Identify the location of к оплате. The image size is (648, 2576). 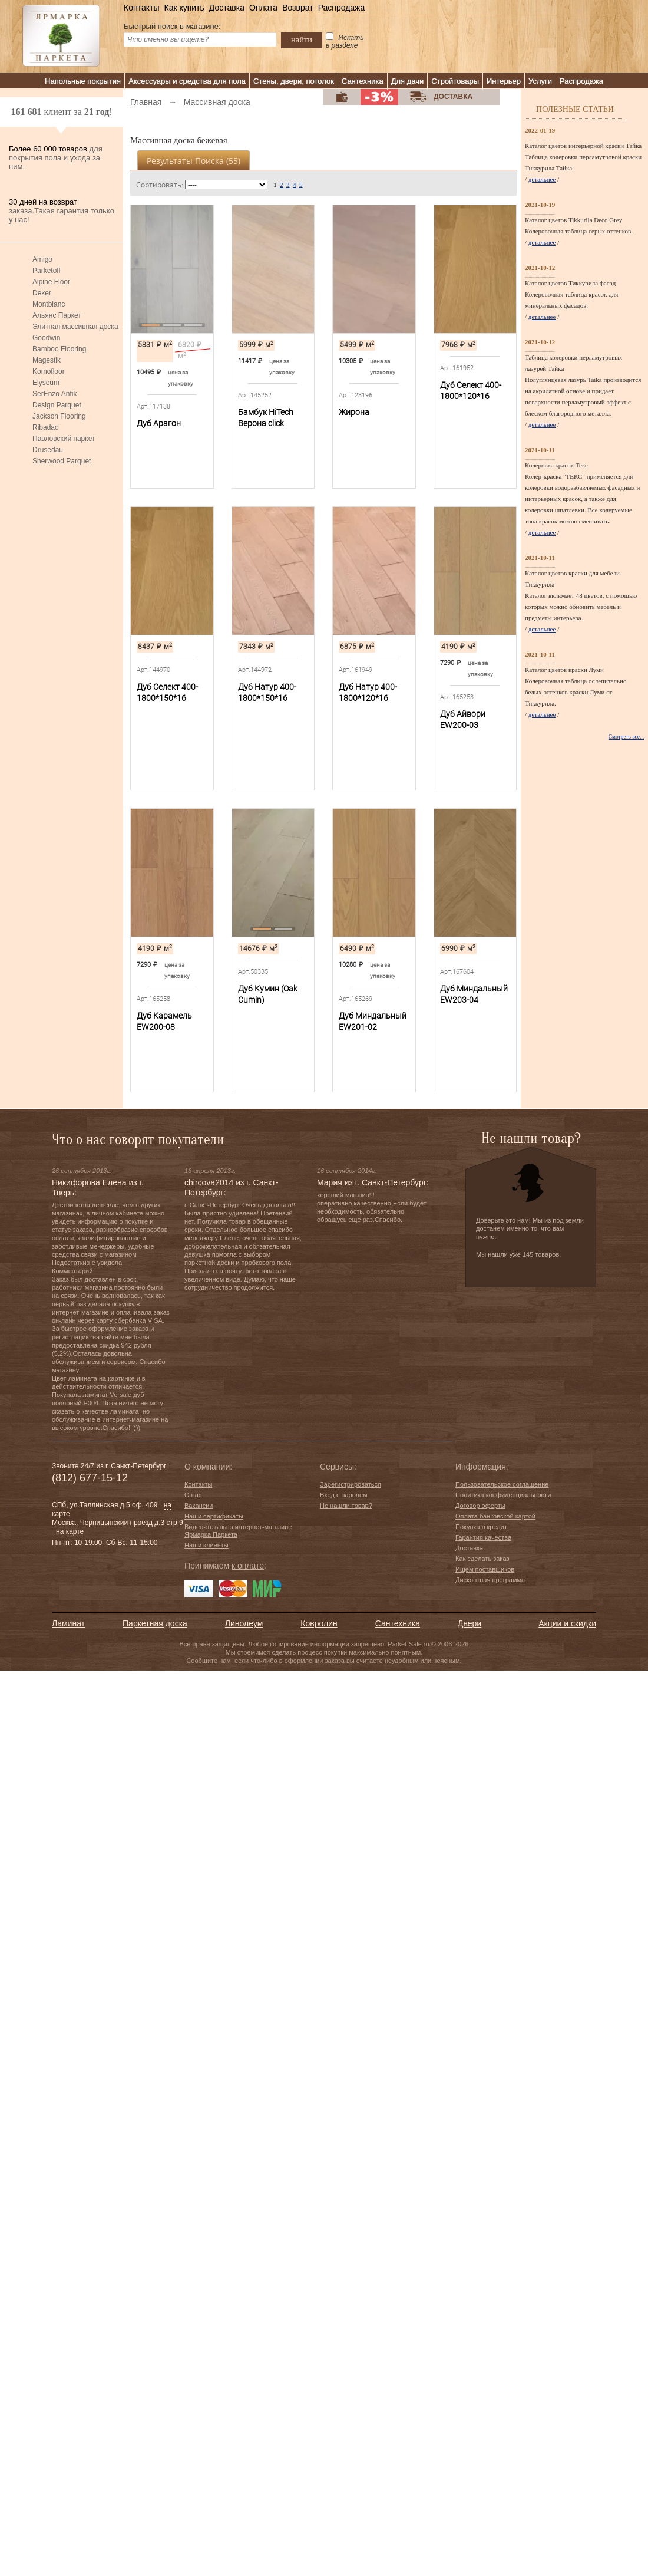
(248, 1565).